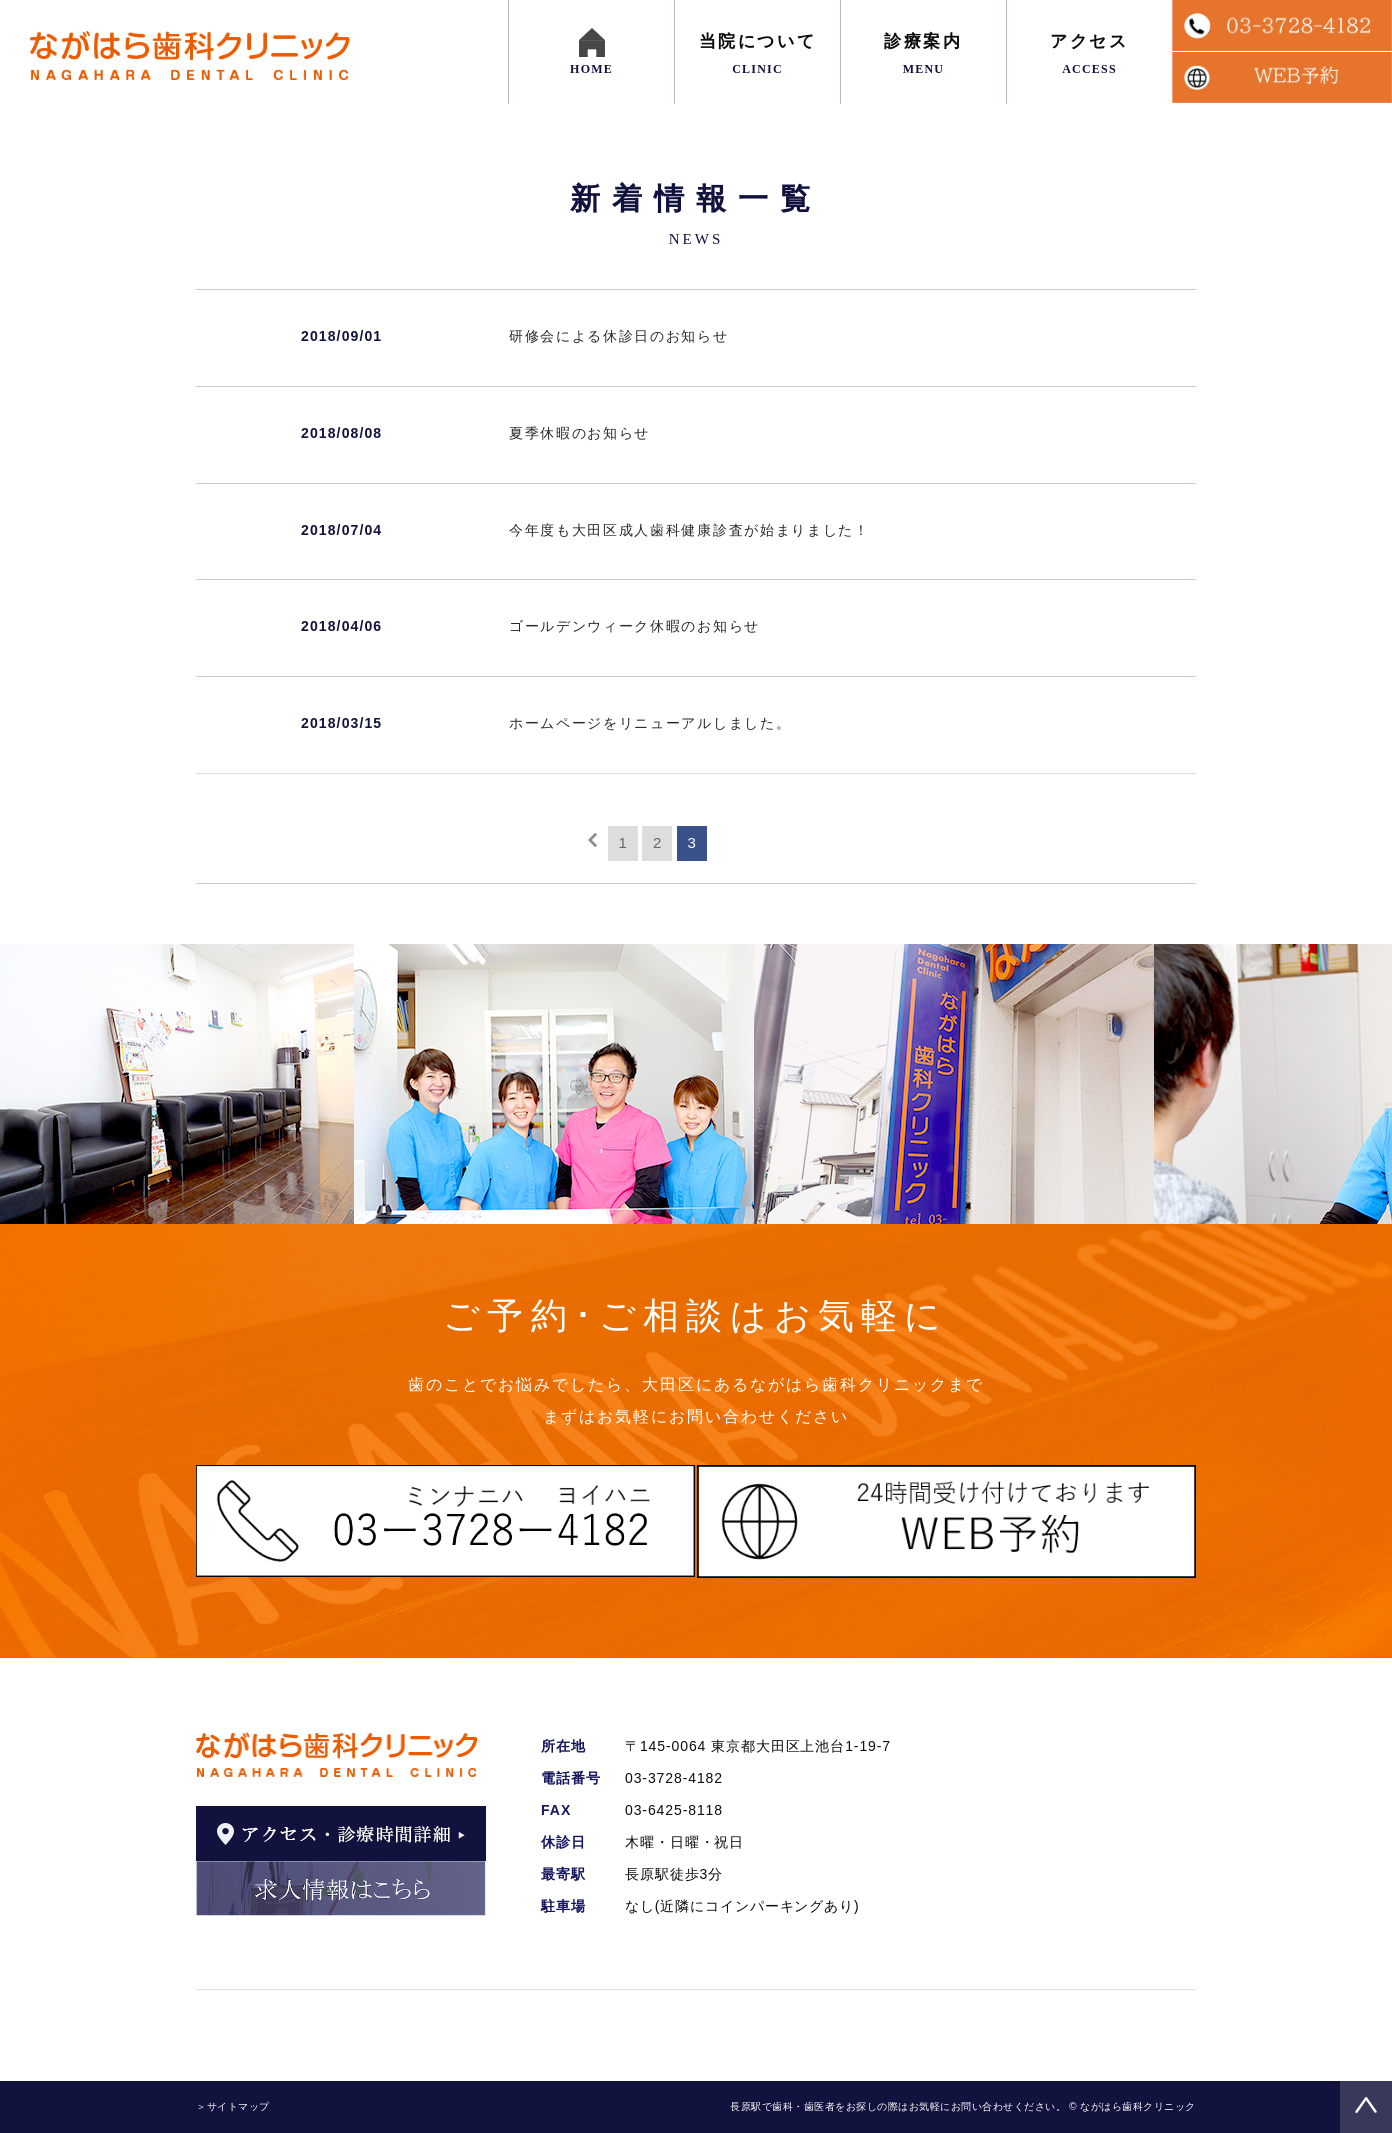  What do you see at coordinates (579, 433) in the screenshot?
I see `夏季休暇のお知らせ` at bounding box center [579, 433].